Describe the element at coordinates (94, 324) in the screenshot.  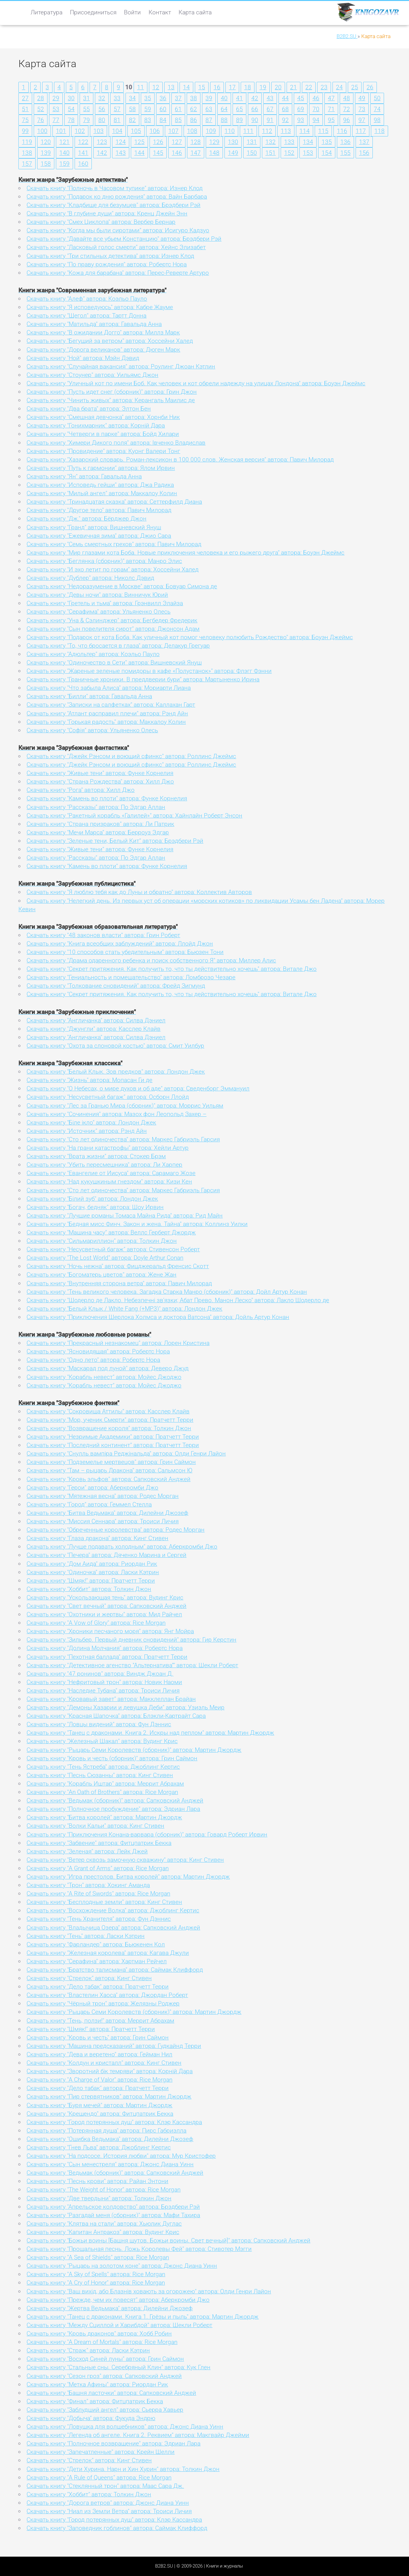
I see `Скачать книгу "Матильда" автора: Гавальда Анна` at that location.